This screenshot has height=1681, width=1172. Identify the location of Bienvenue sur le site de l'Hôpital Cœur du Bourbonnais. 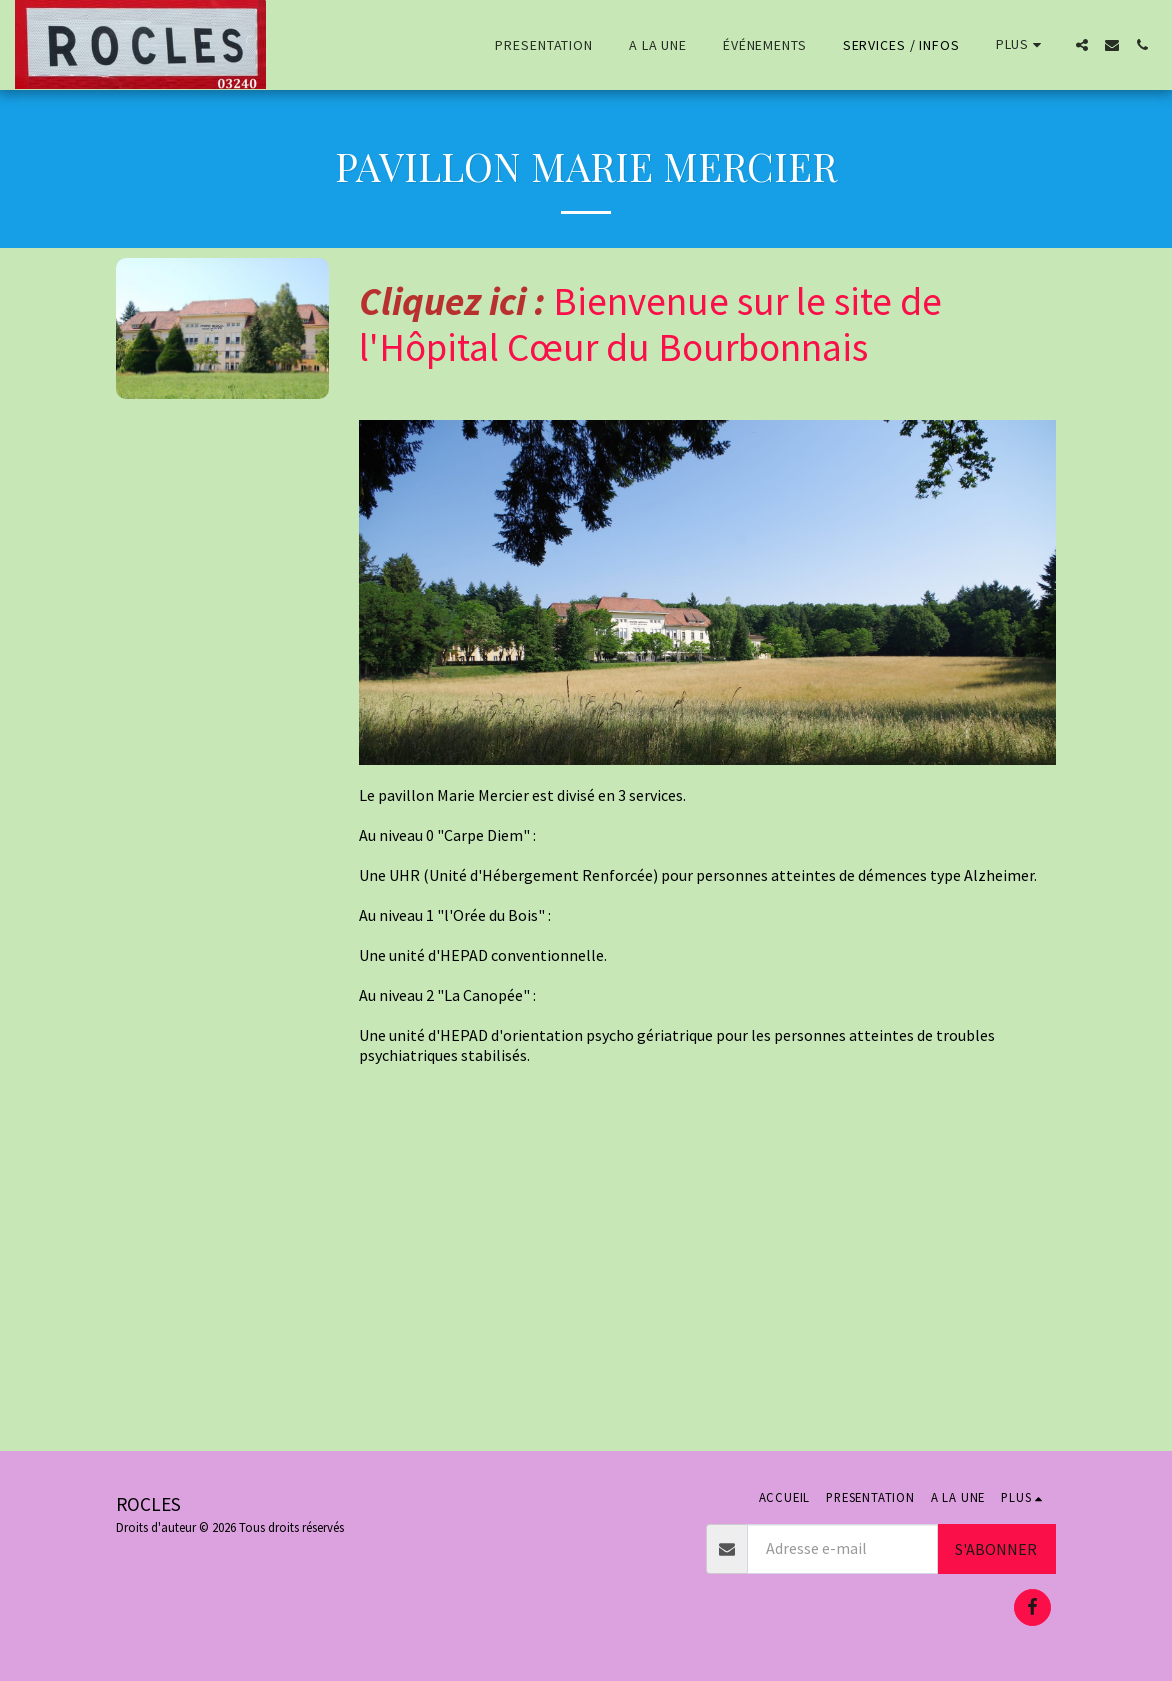
(650, 324).